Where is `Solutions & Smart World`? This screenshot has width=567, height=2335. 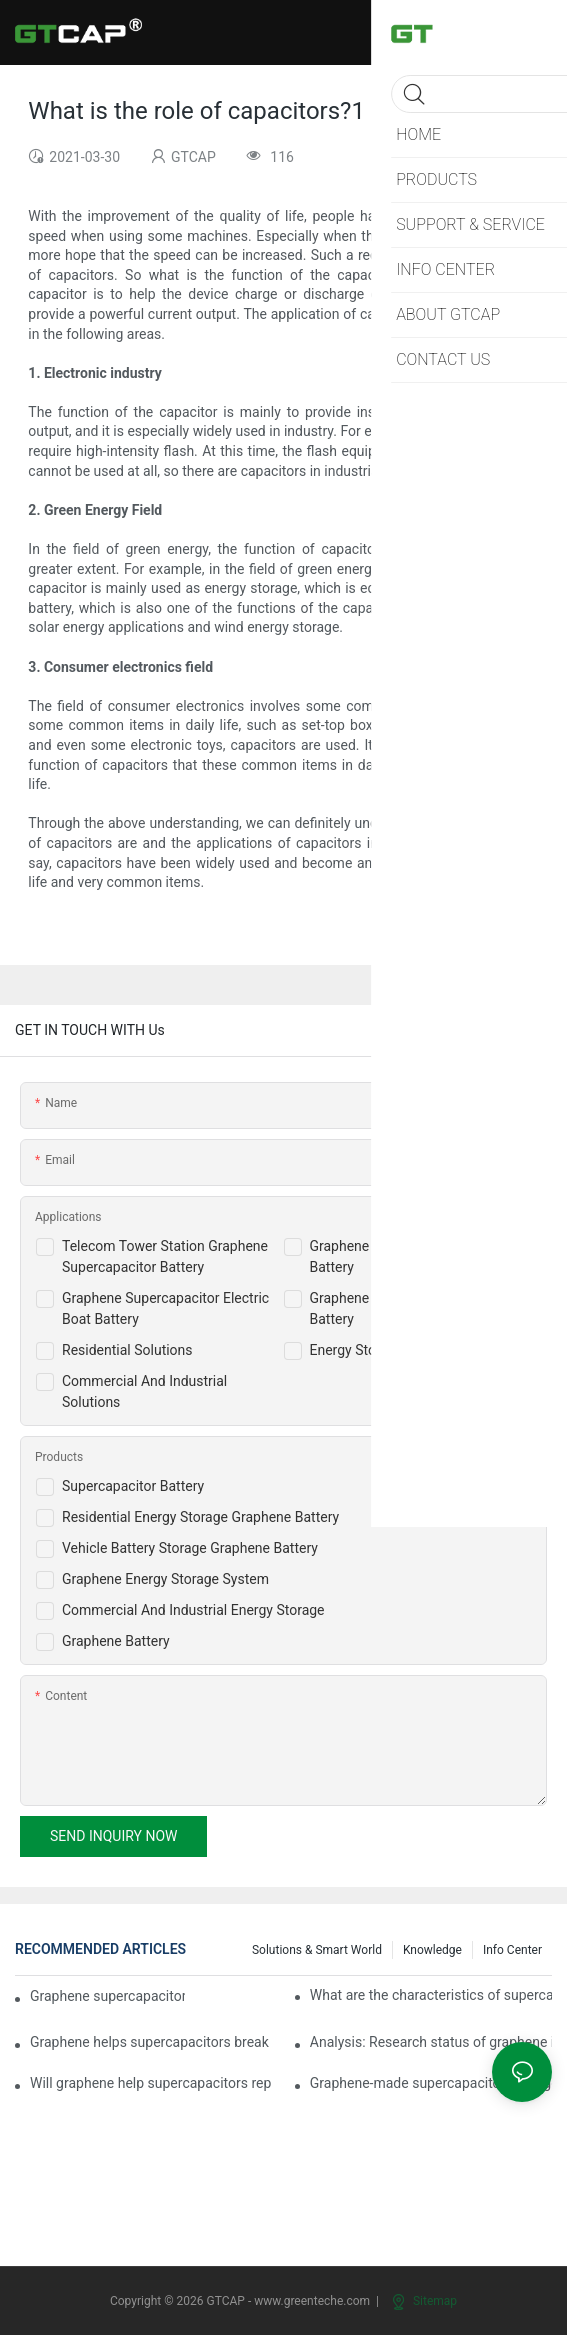 Solutions & Smart World is located at coordinates (317, 1950).